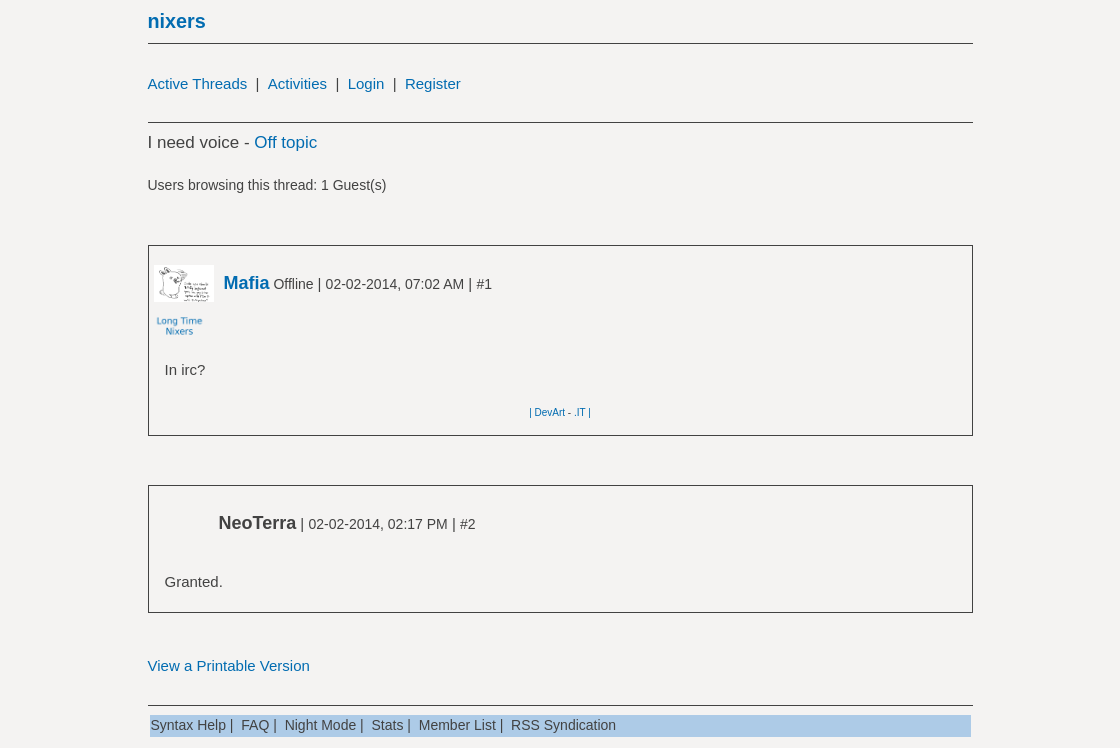 Image resolution: width=1120 pixels, height=748 pixels. I want to click on Login, so click(366, 83).